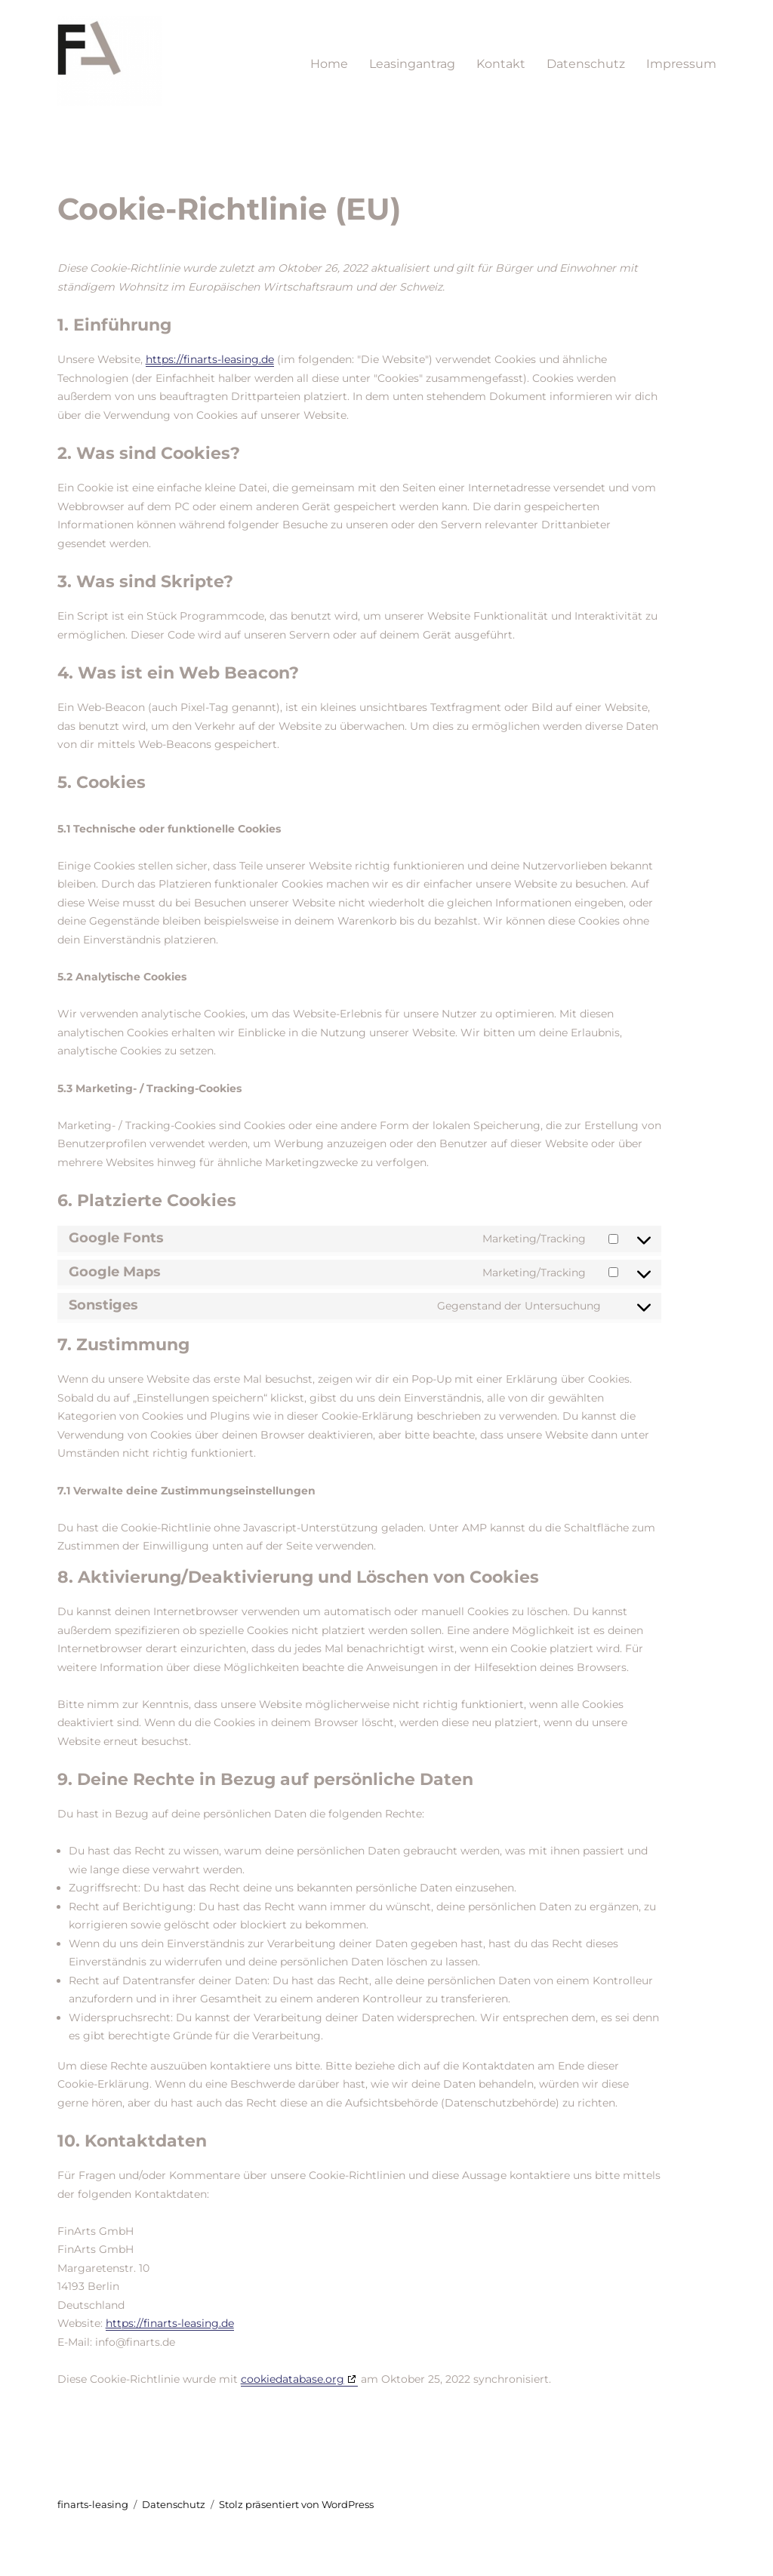  I want to click on cookiedatabase.org, so click(292, 2379).